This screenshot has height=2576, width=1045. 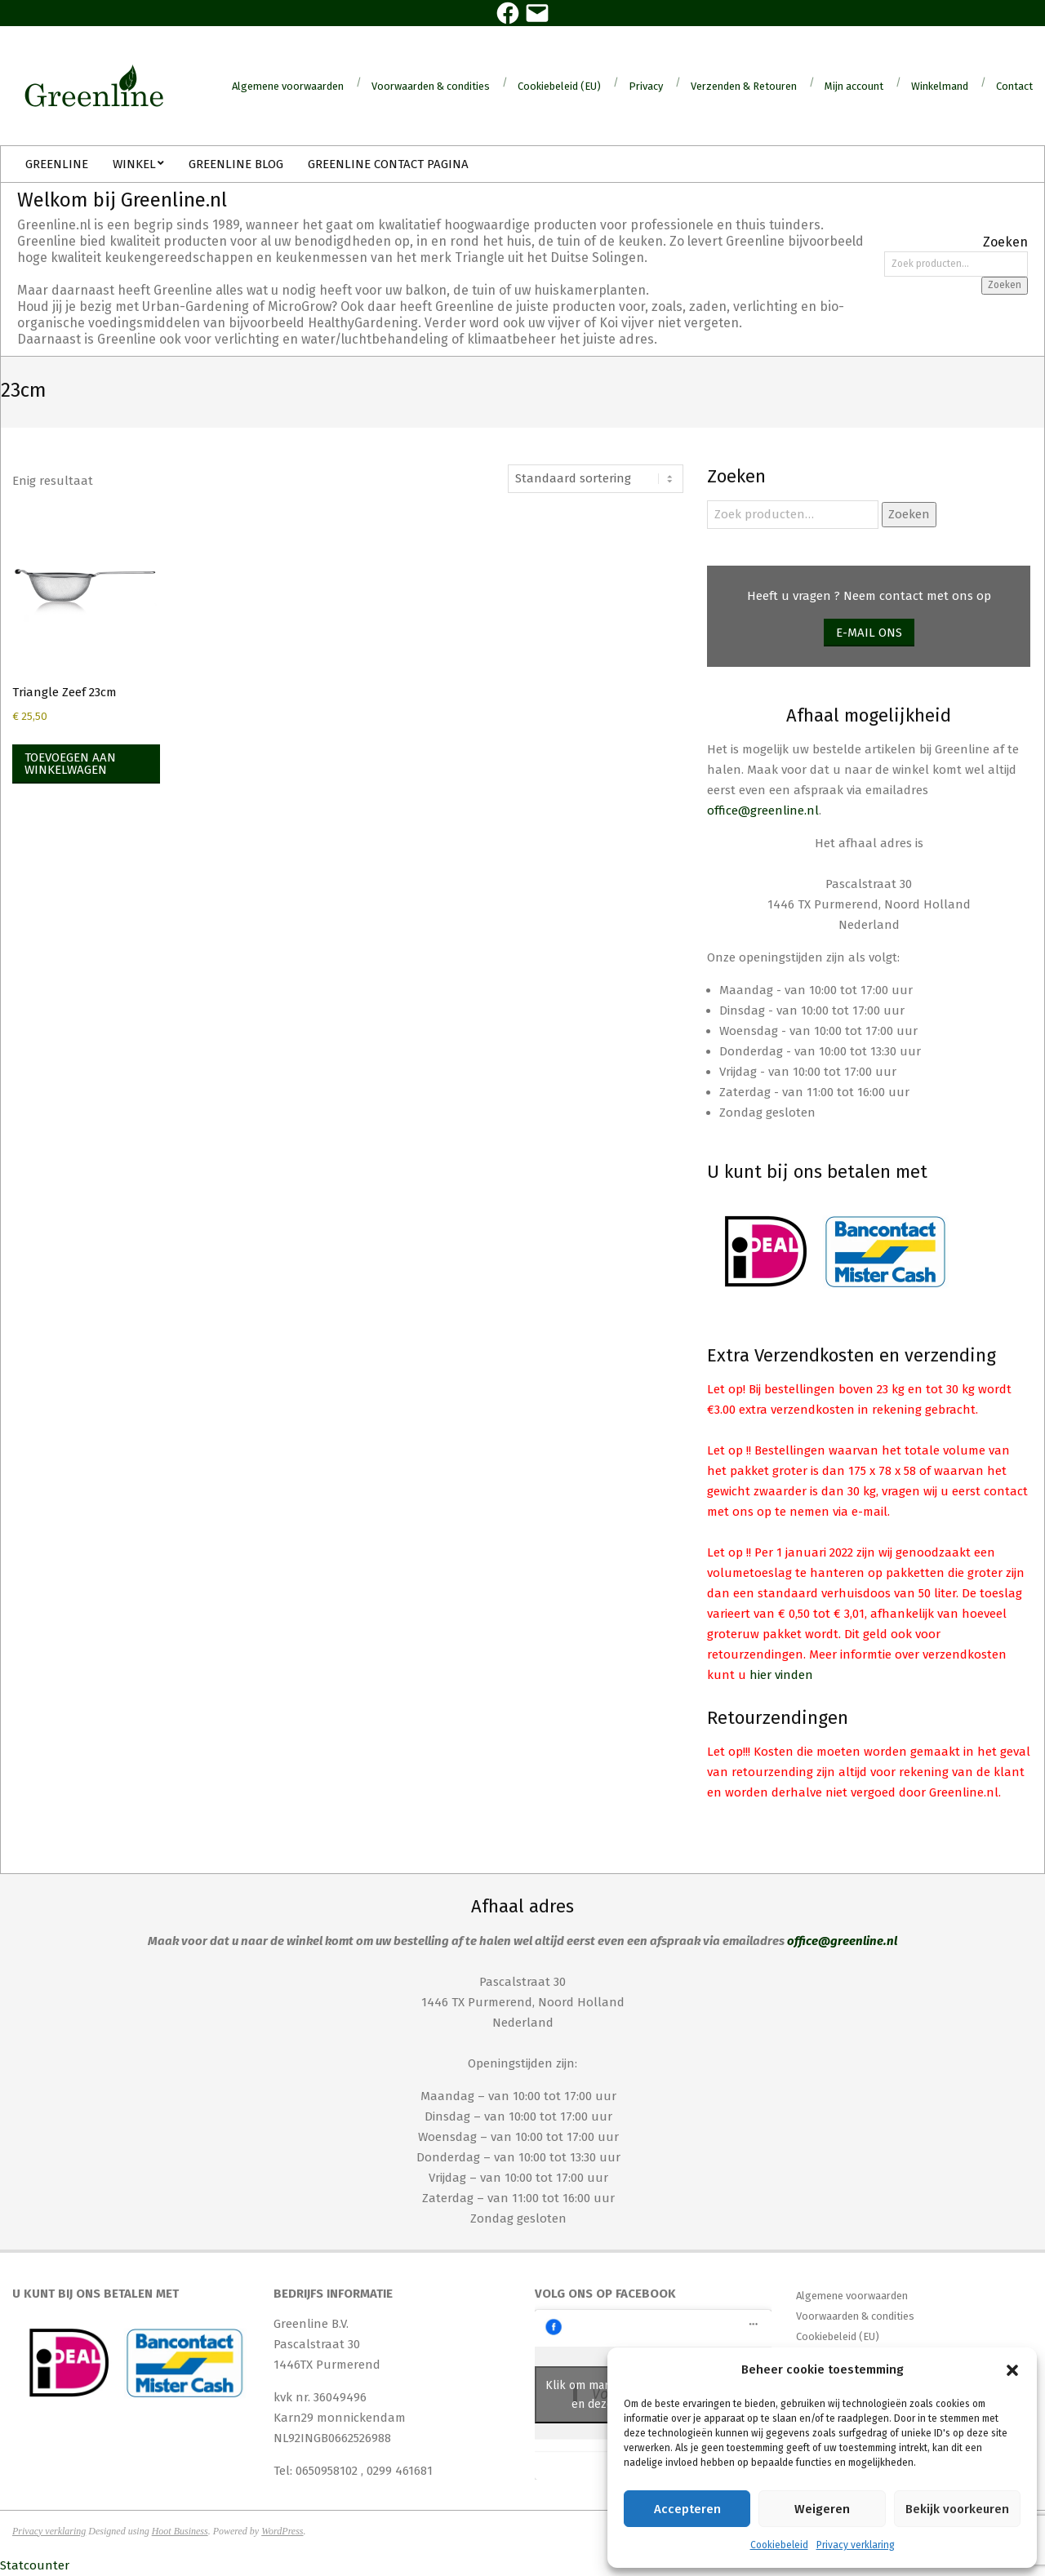 I want to click on Volg ons op Facebook, so click(x=605, y=2293).